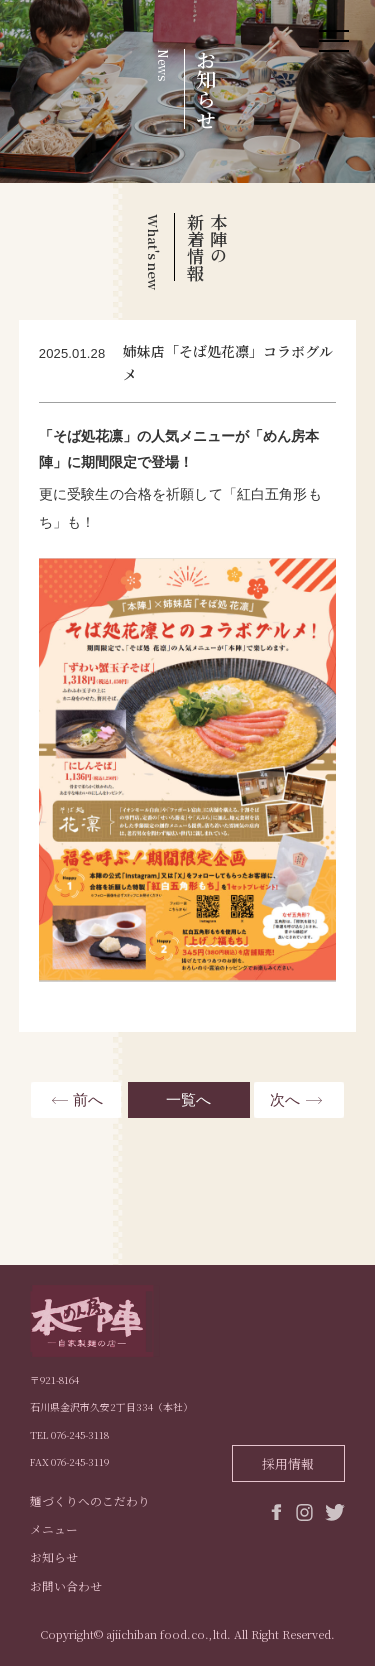 The width and height of the screenshot is (375, 1674). Describe the element at coordinates (88, 1099) in the screenshot. I see `前へ` at that location.